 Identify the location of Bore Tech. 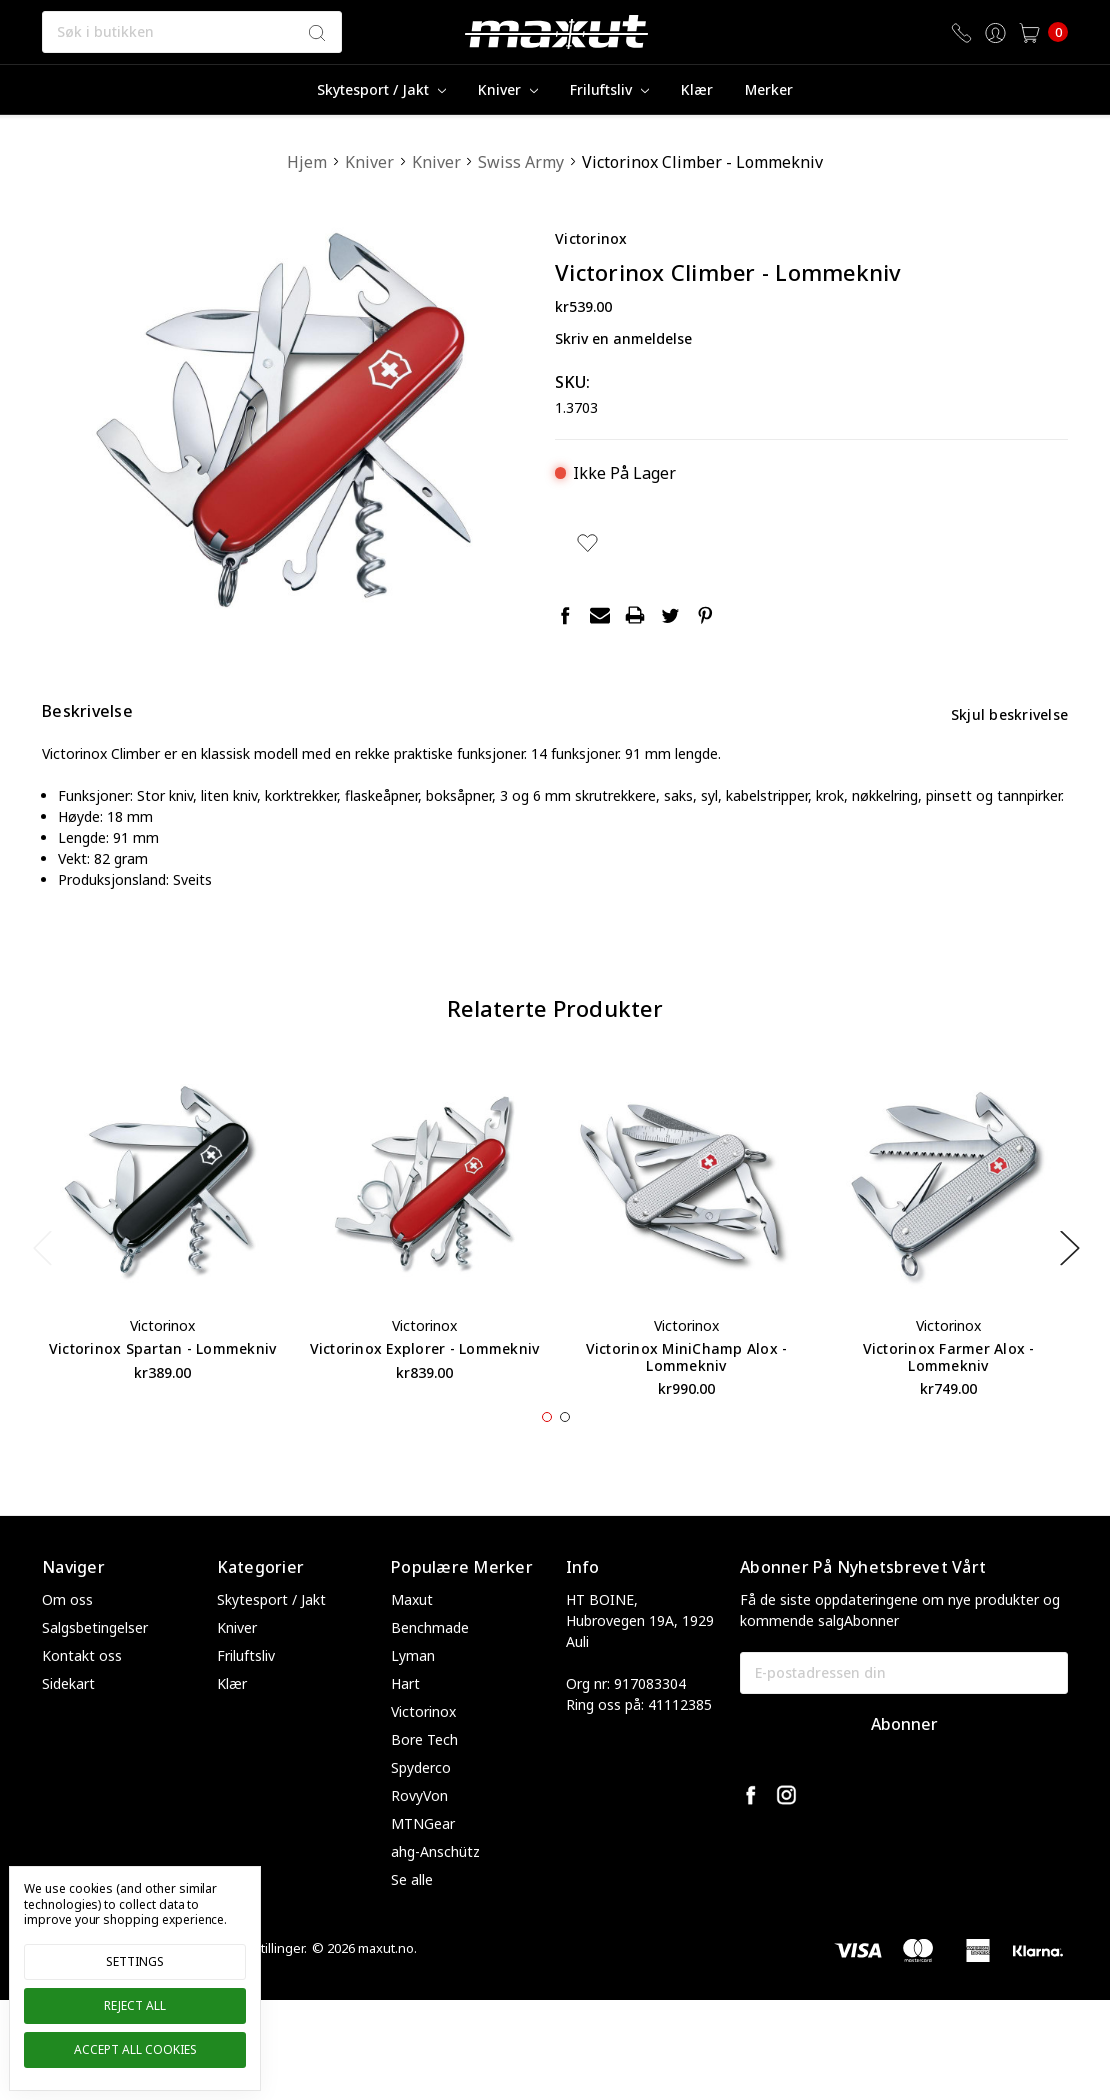
(424, 1776).